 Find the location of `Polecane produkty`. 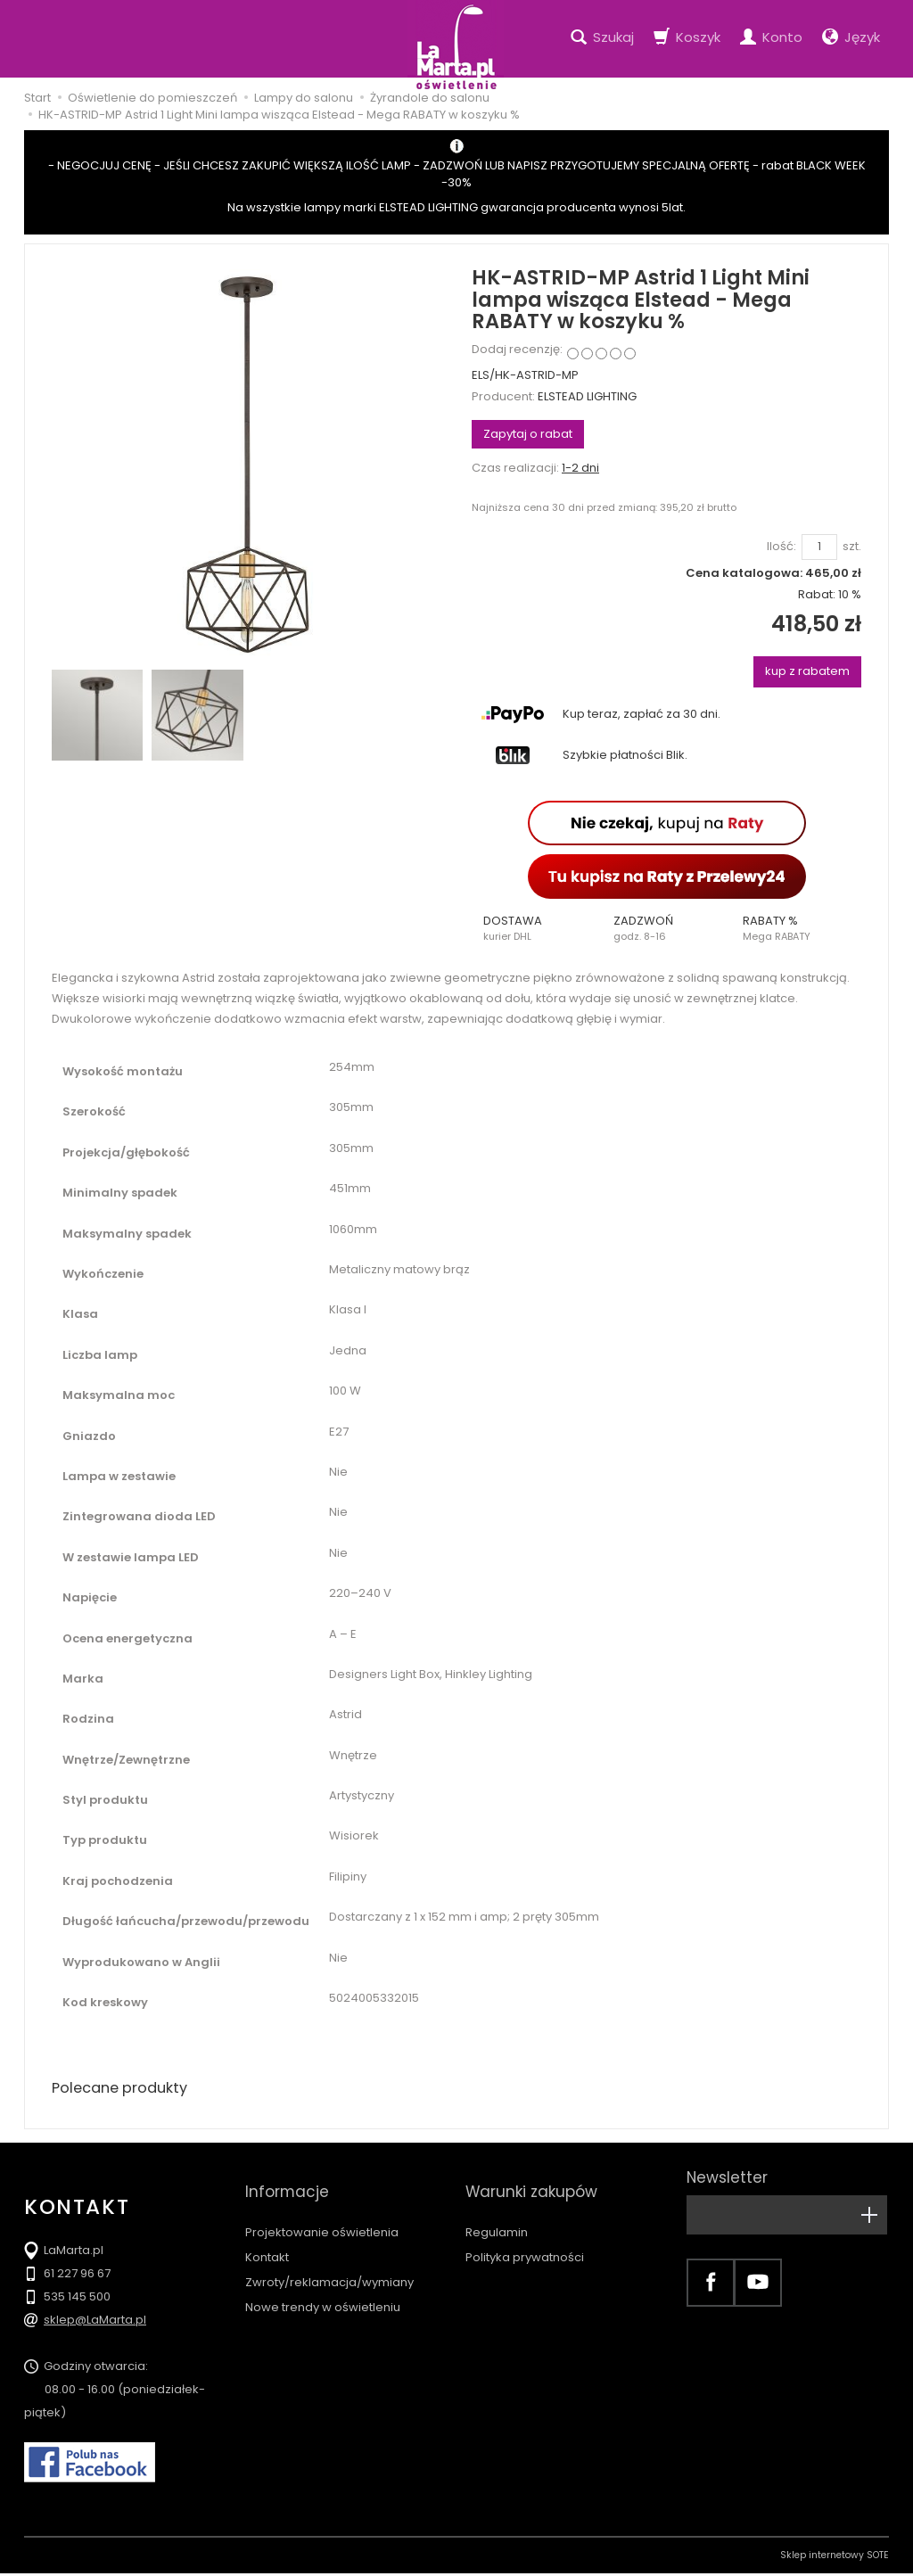

Polecane produkty is located at coordinates (127, 2089).